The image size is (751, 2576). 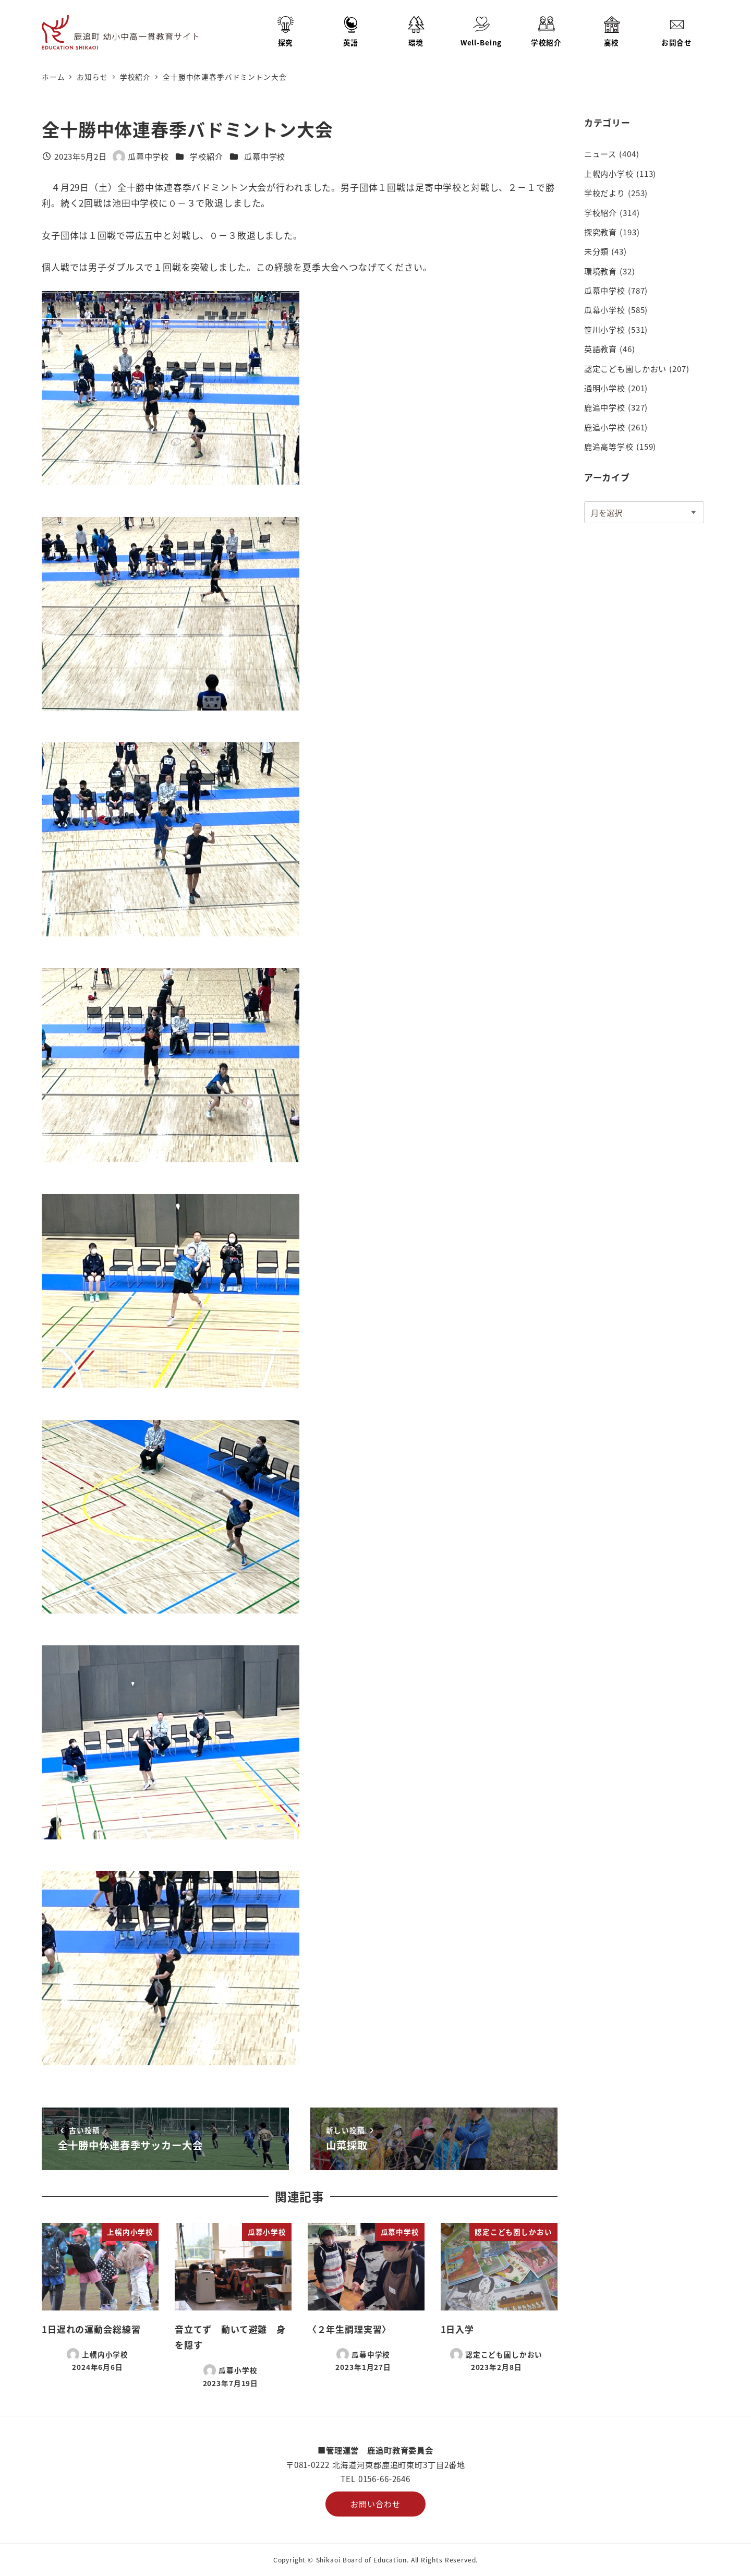 What do you see at coordinates (600, 153) in the screenshot?
I see `ニュース` at bounding box center [600, 153].